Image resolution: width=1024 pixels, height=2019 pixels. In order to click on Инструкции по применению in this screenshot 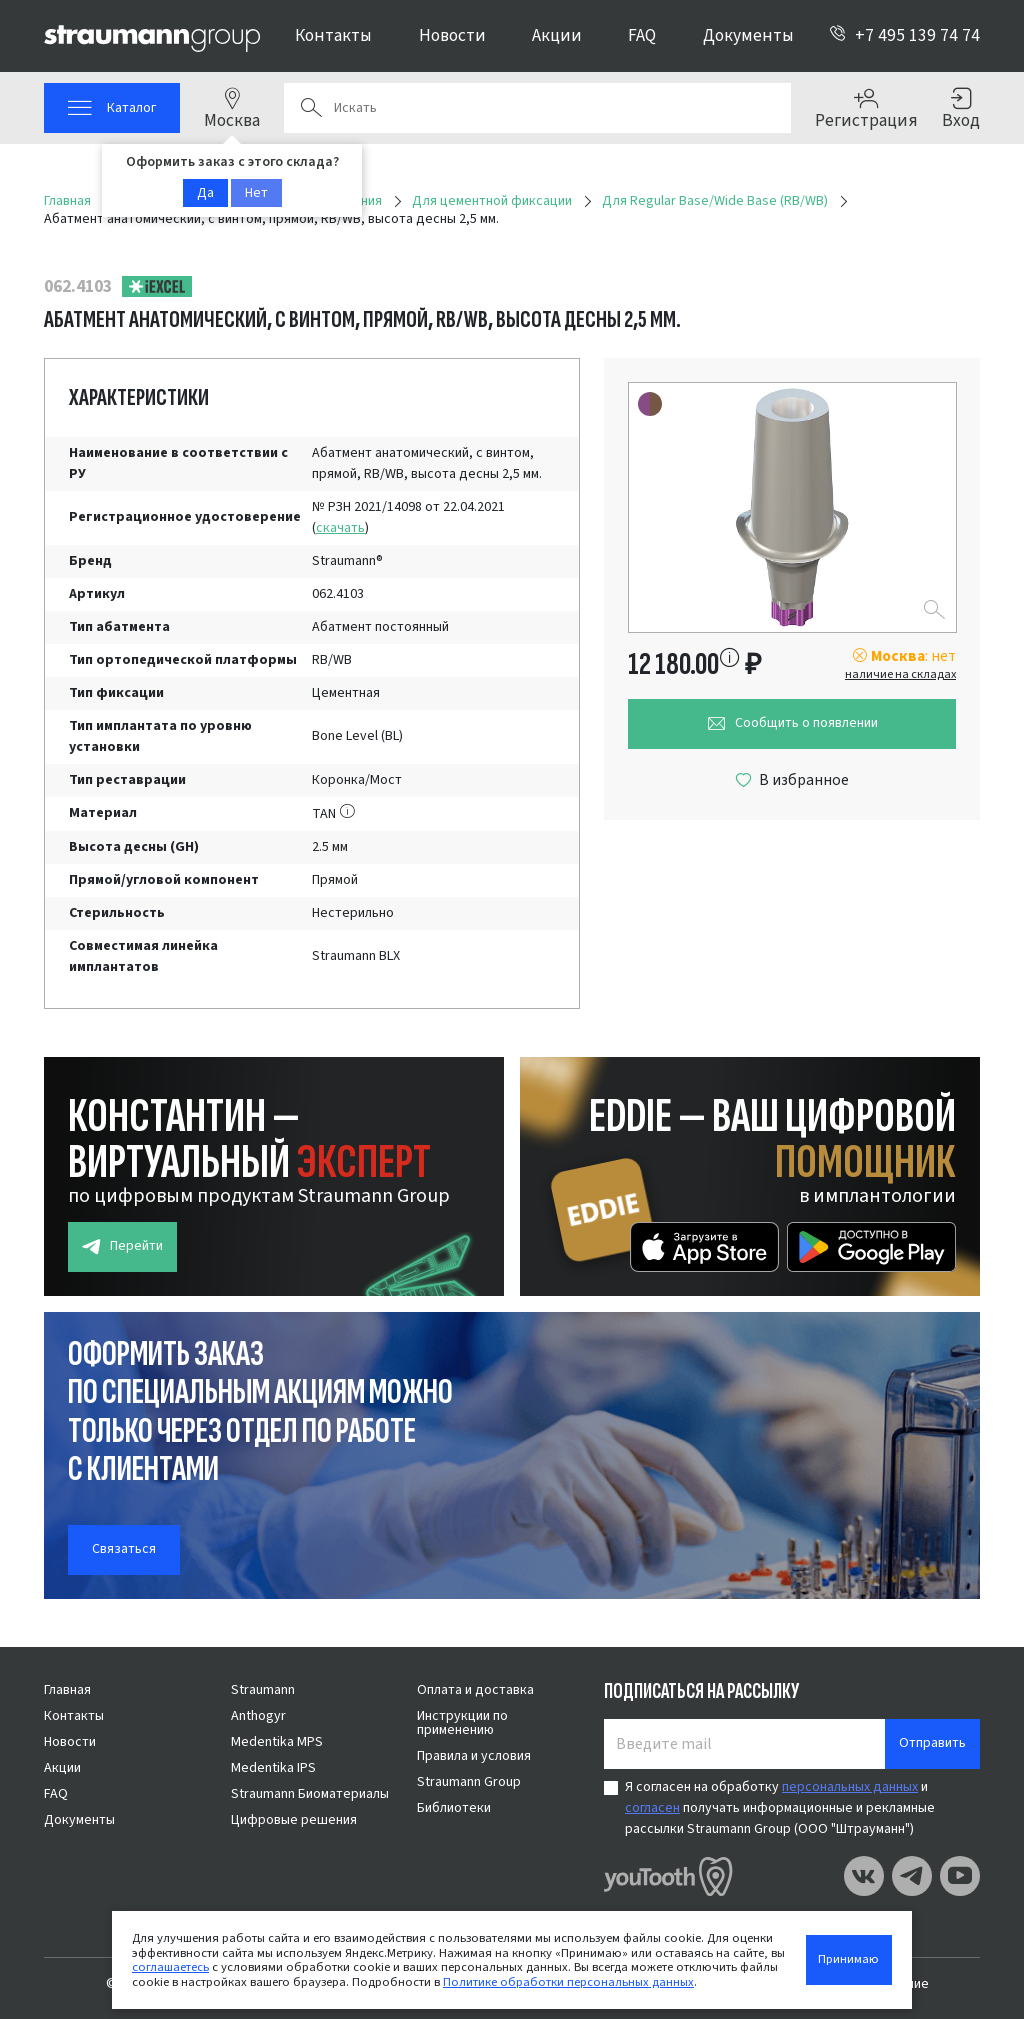, I will do `click(462, 1723)`.